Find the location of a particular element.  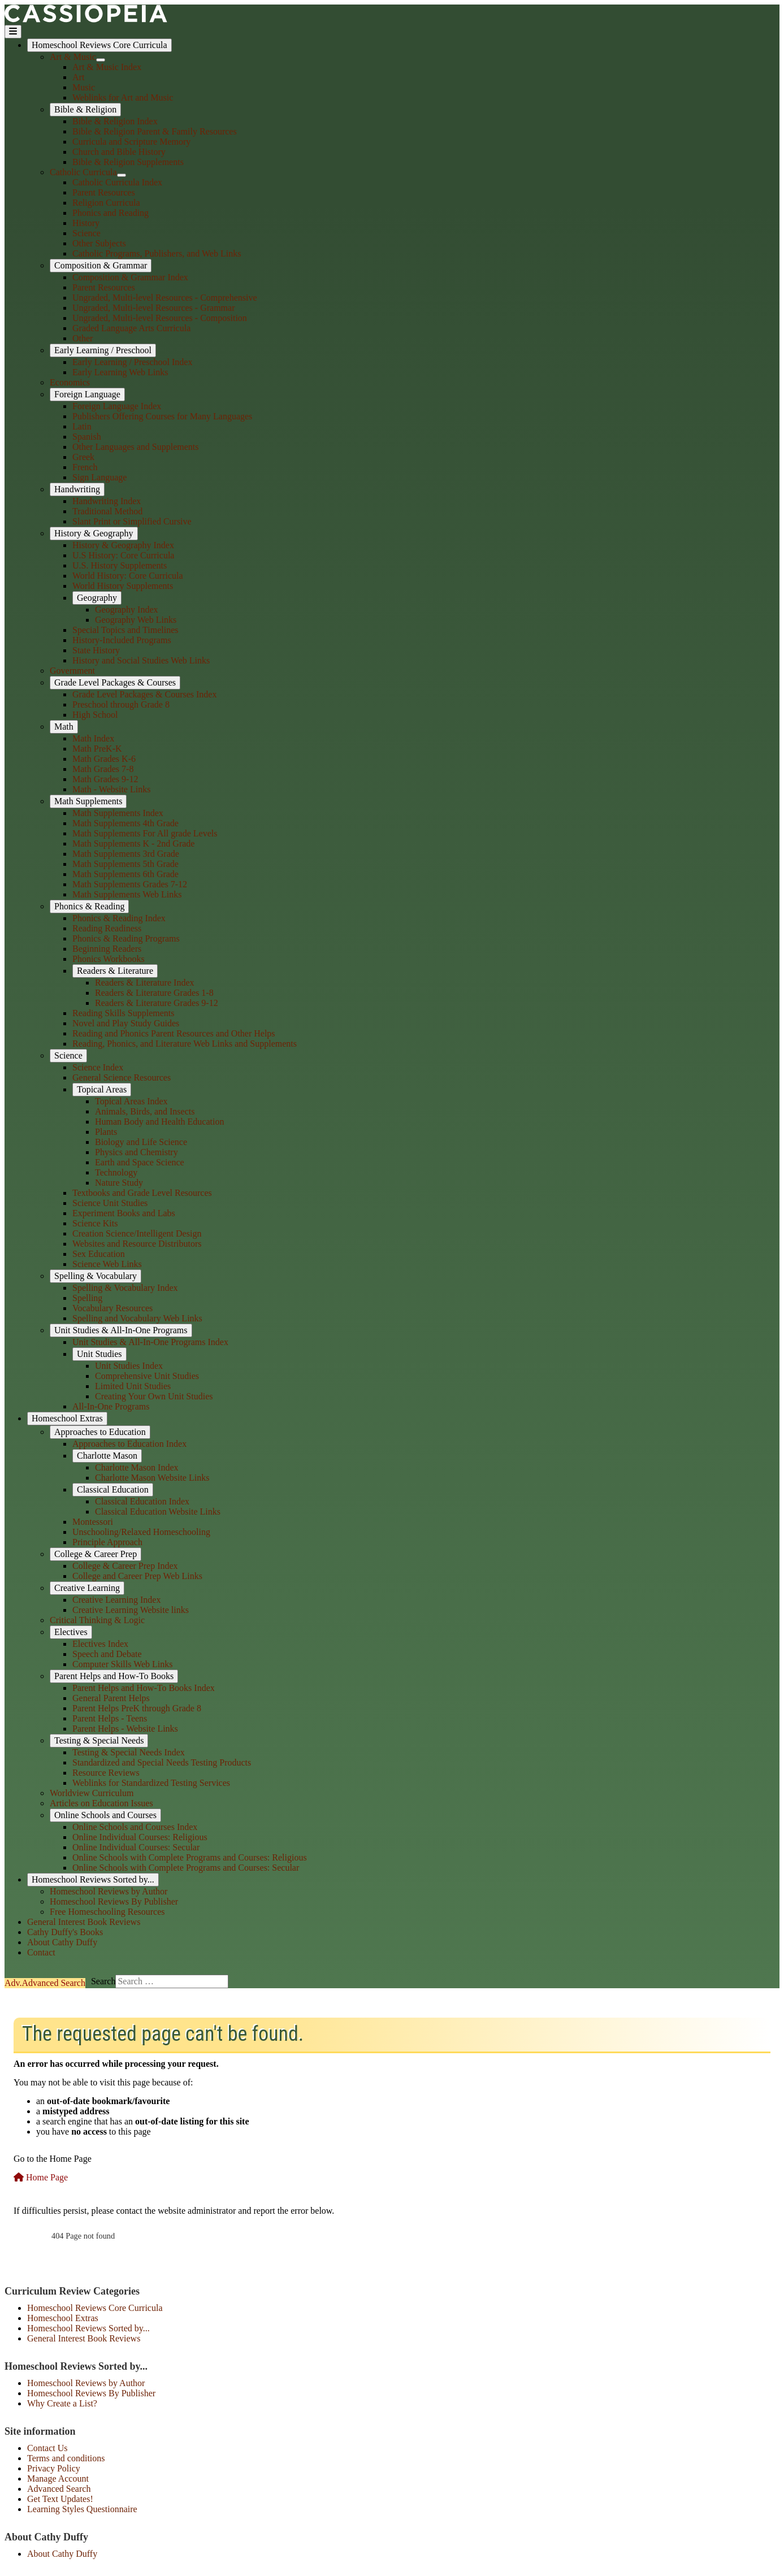

Math Supplements 3rd Grade is located at coordinates (125, 853).